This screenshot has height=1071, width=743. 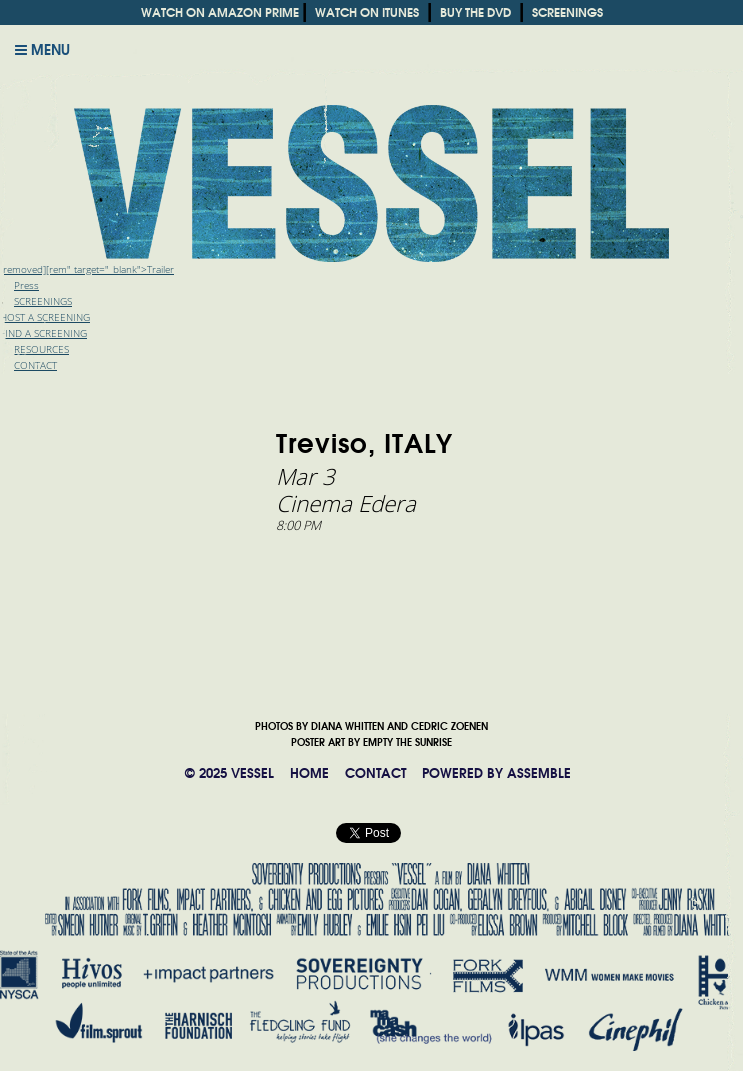 What do you see at coordinates (567, 12) in the screenshot?
I see `SCREENINGS` at bounding box center [567, 12].